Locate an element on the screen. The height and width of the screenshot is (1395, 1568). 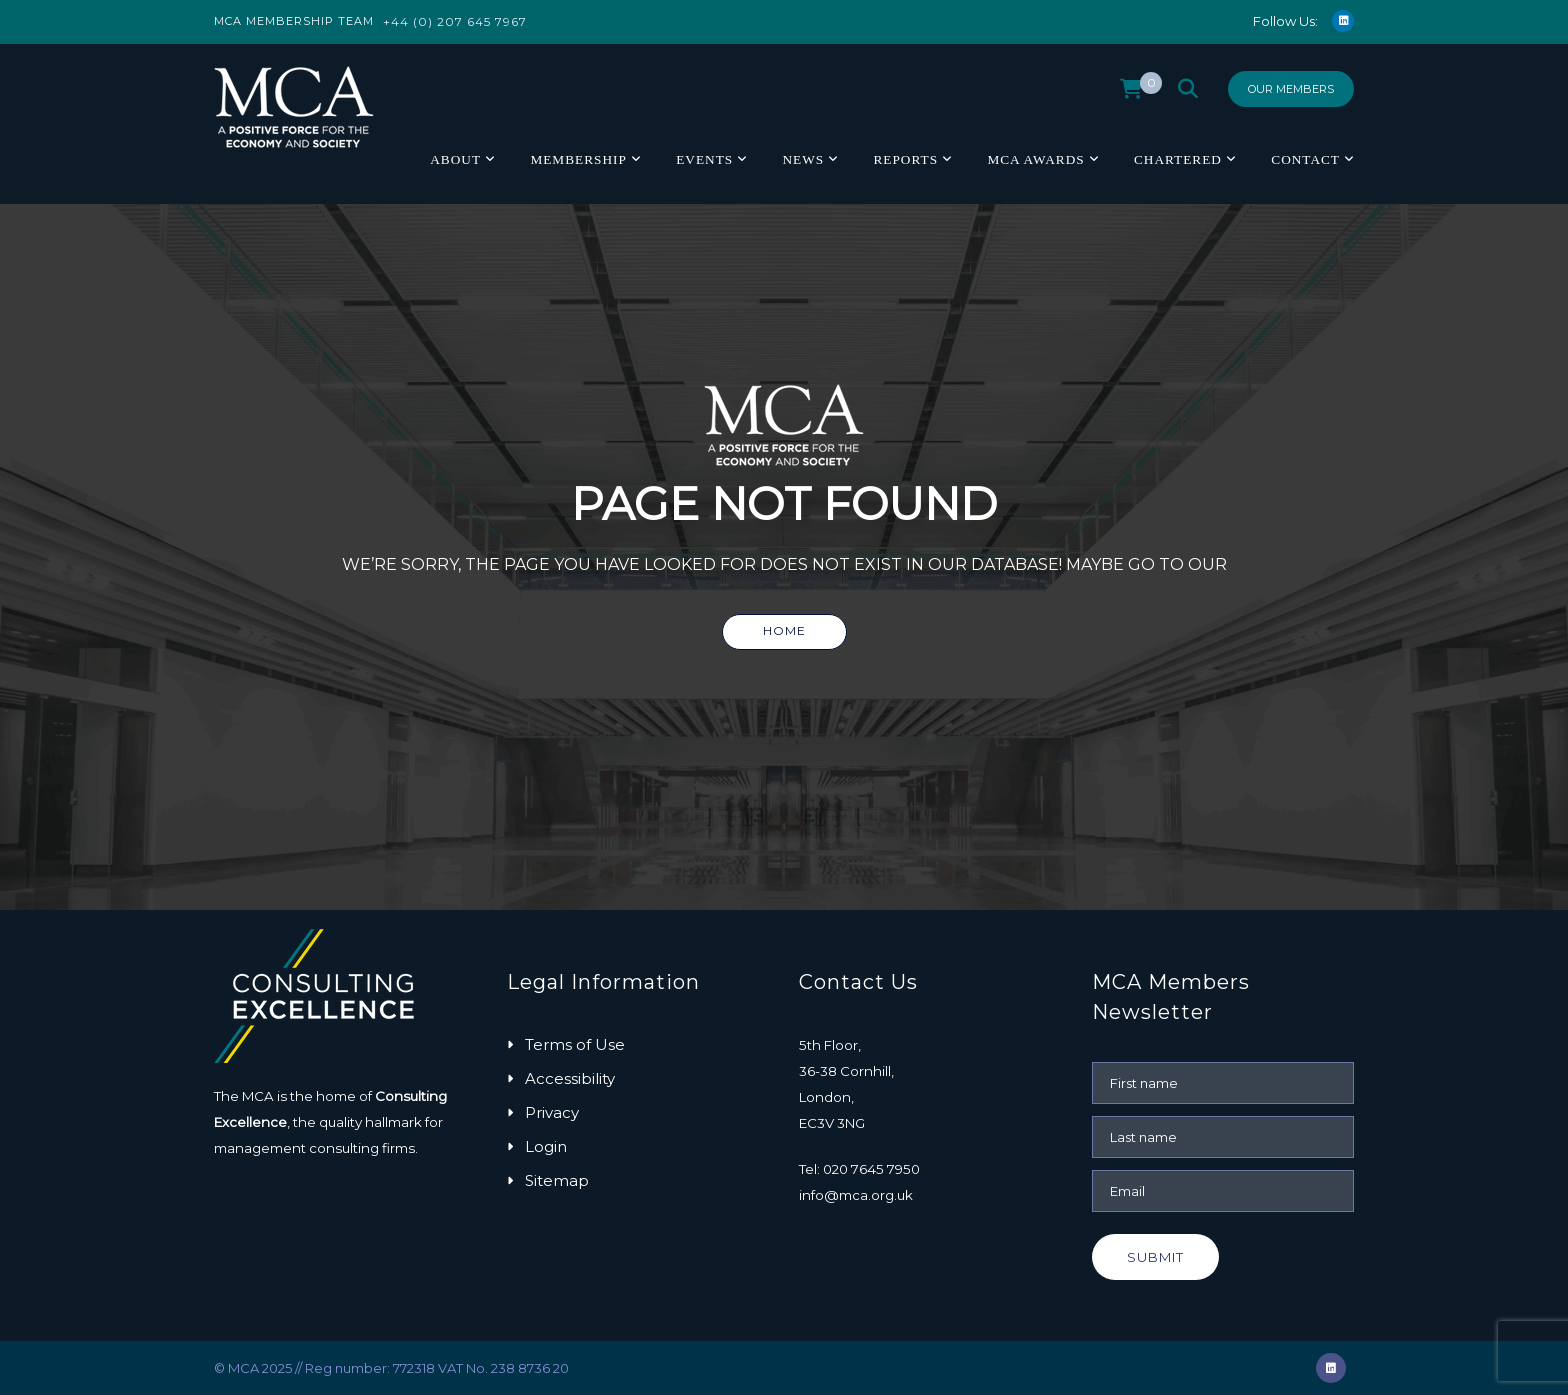
Privacy is located at coordinates (552, 1112).